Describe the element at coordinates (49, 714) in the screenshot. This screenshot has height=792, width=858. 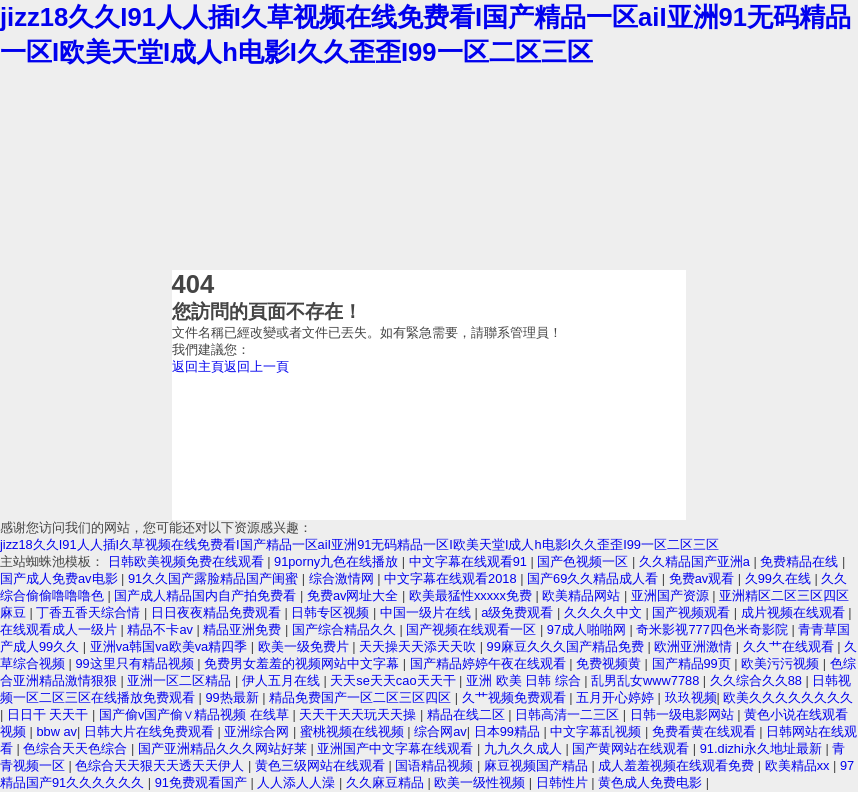
I see `日日干 天天干` at that location.